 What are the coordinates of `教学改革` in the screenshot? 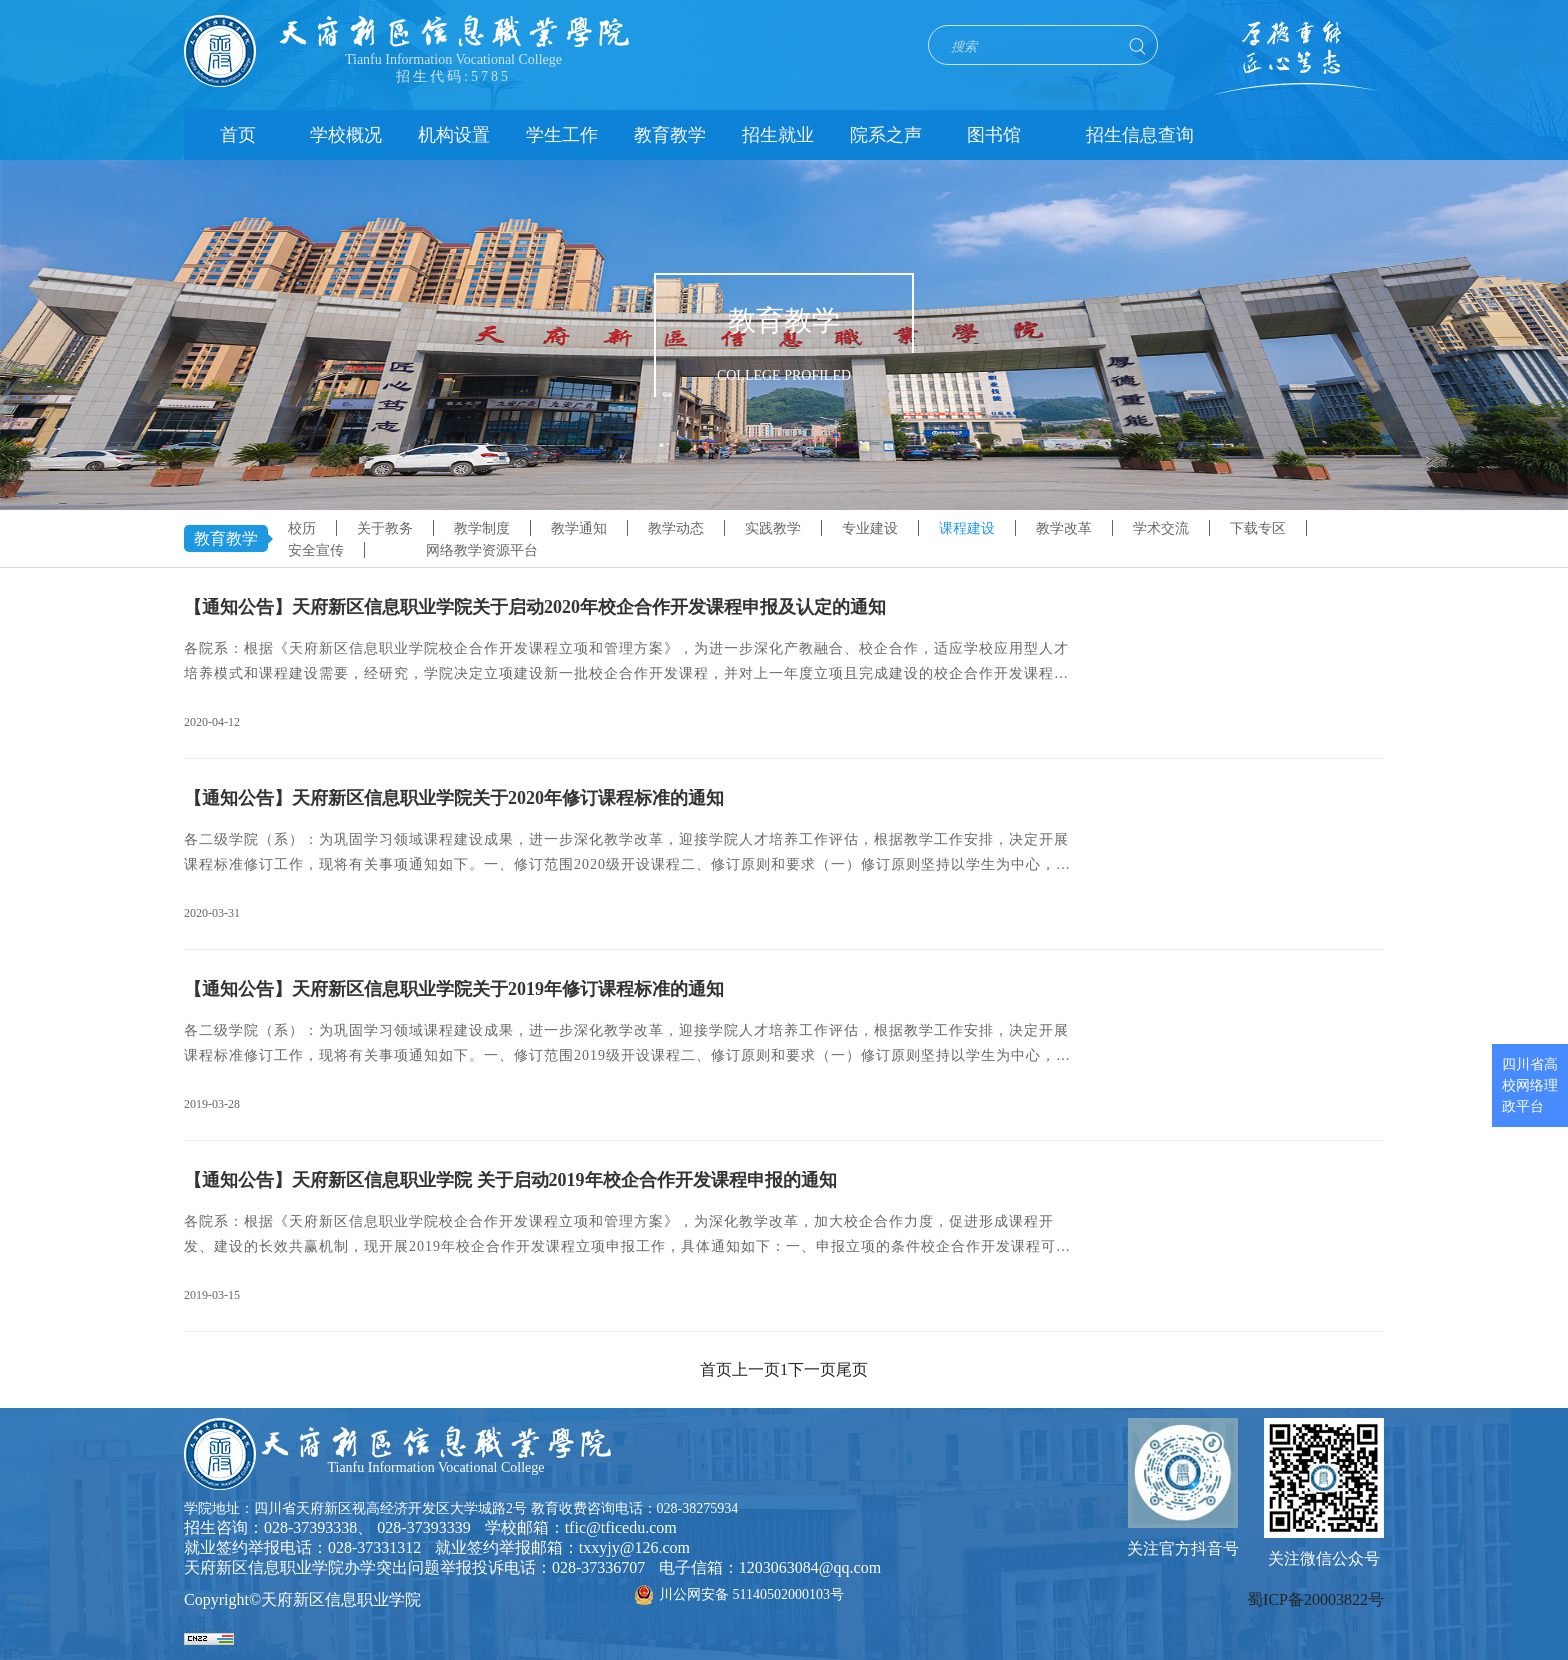 It's located at (1064, 528).